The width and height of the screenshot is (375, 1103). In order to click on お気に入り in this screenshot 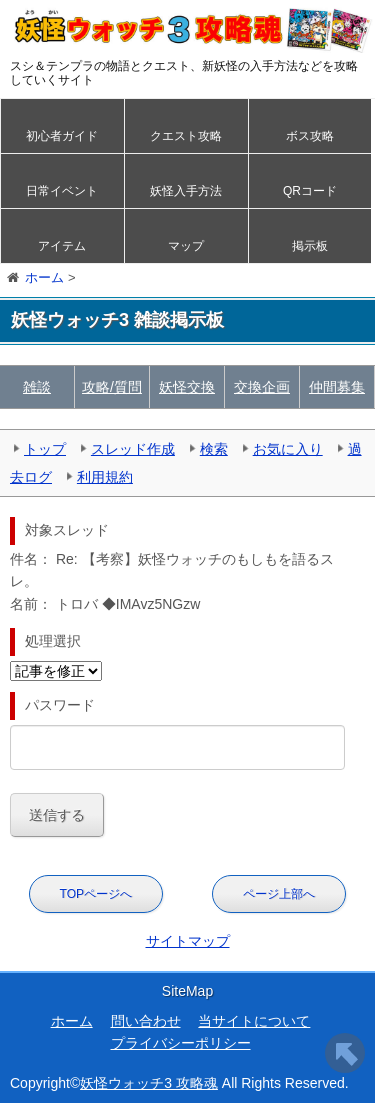, I will do `click(288, 449)`.